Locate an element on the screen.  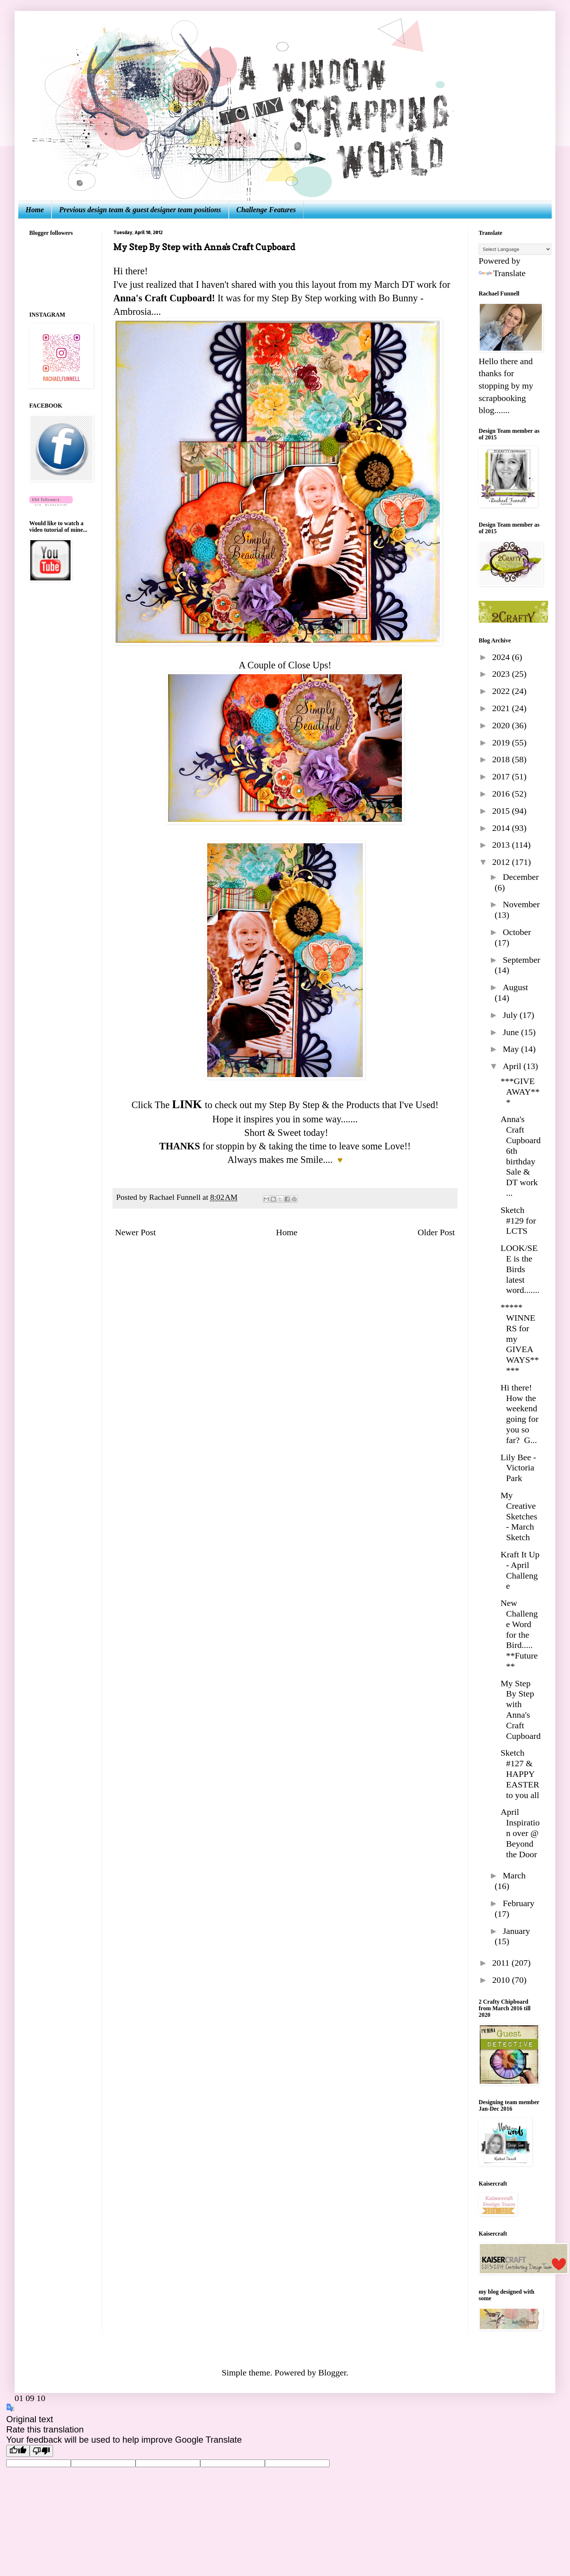
December is located at coordinates (521, 877).